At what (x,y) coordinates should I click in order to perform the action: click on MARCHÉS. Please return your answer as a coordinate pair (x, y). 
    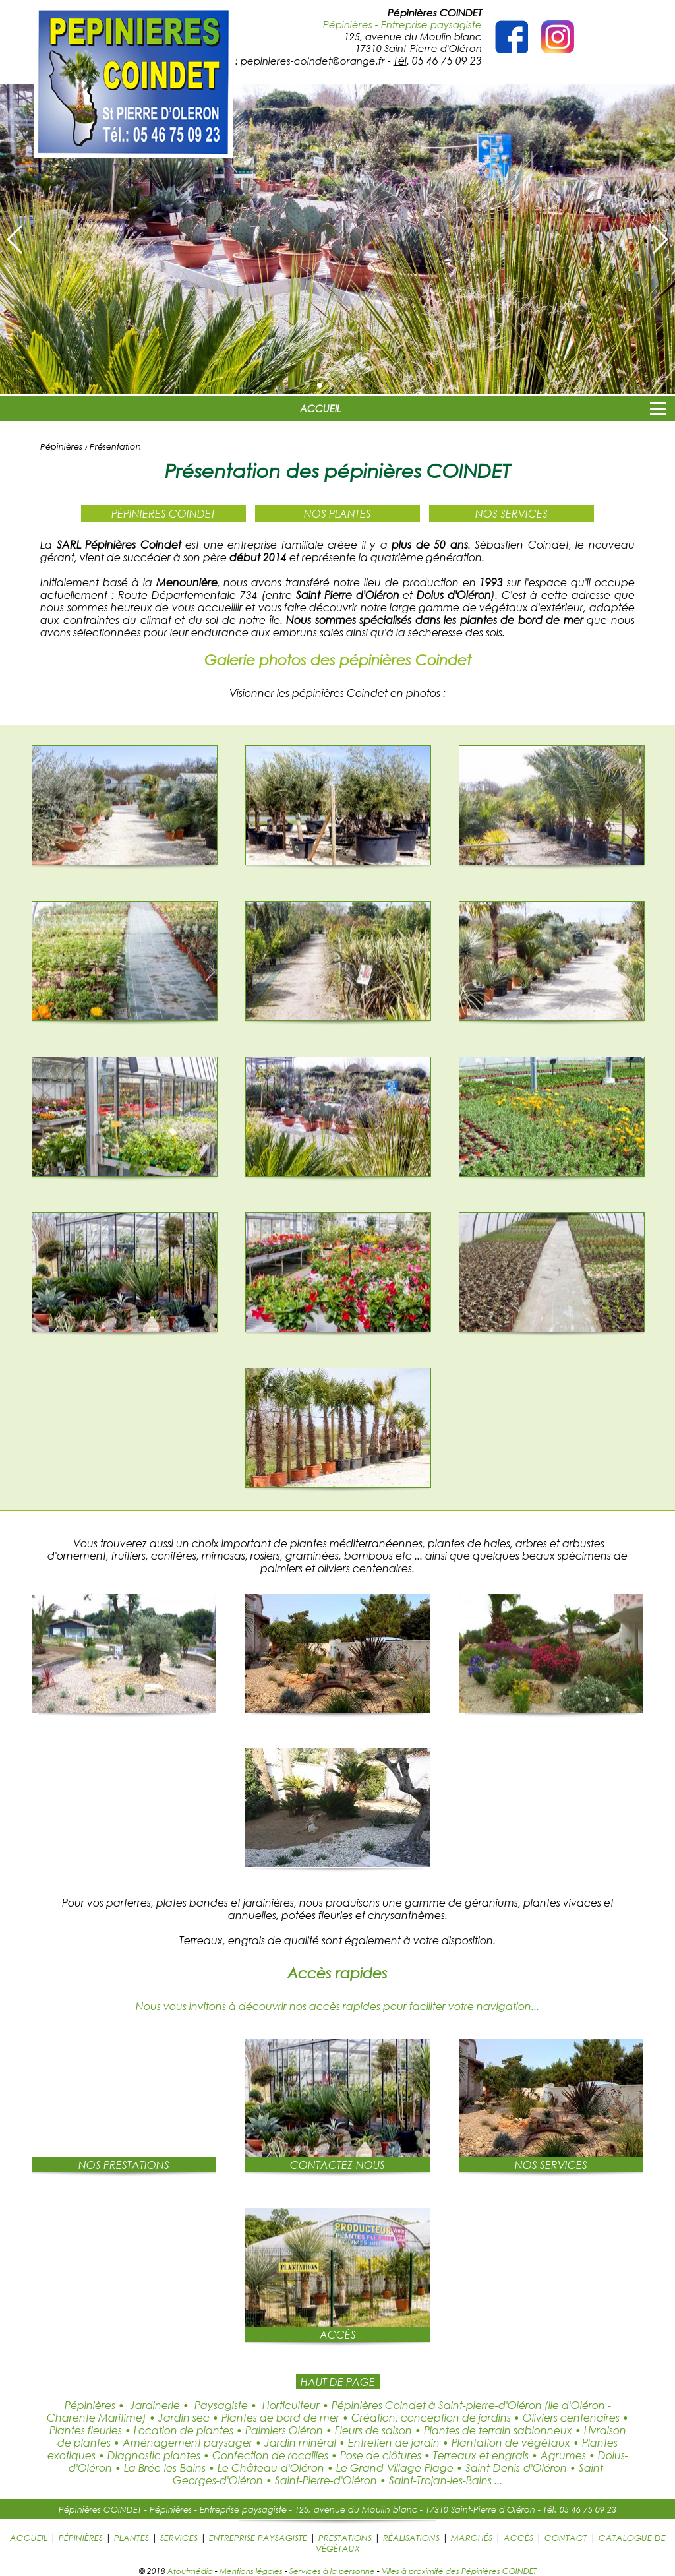
    Looking at the image, I should click on (471, 2537).